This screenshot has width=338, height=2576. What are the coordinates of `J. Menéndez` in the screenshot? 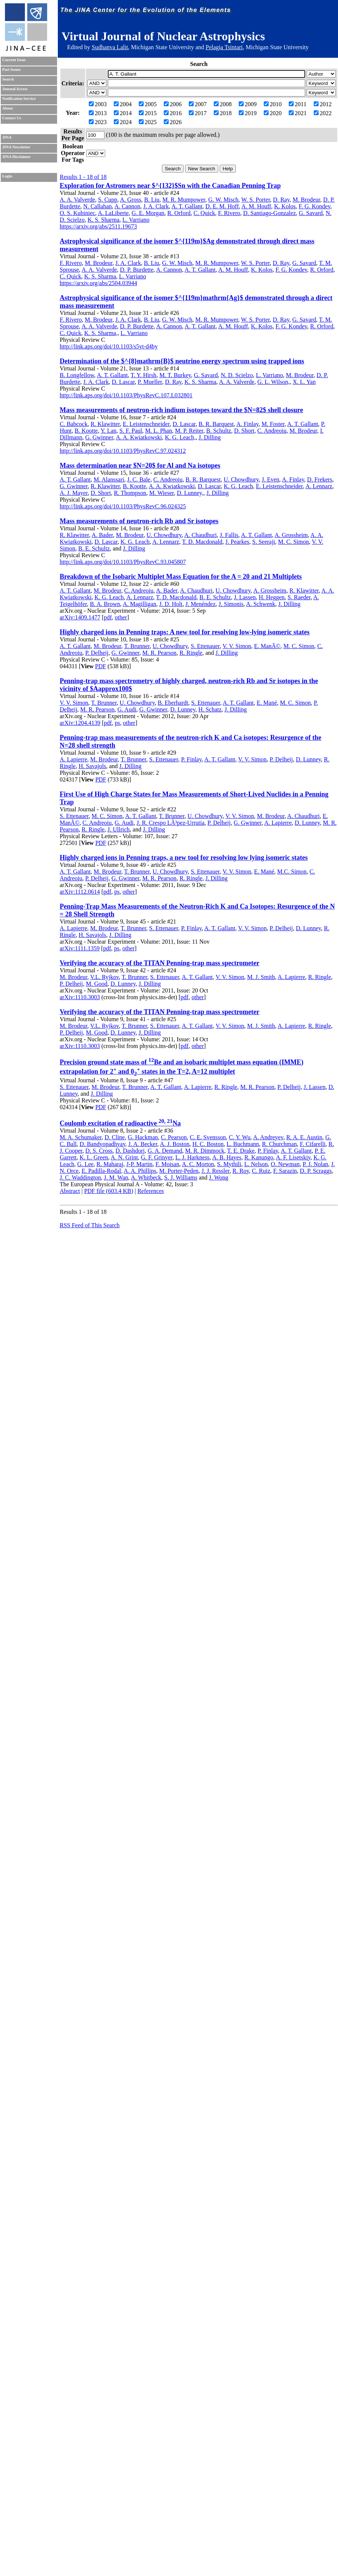 It's located at (200, 604).